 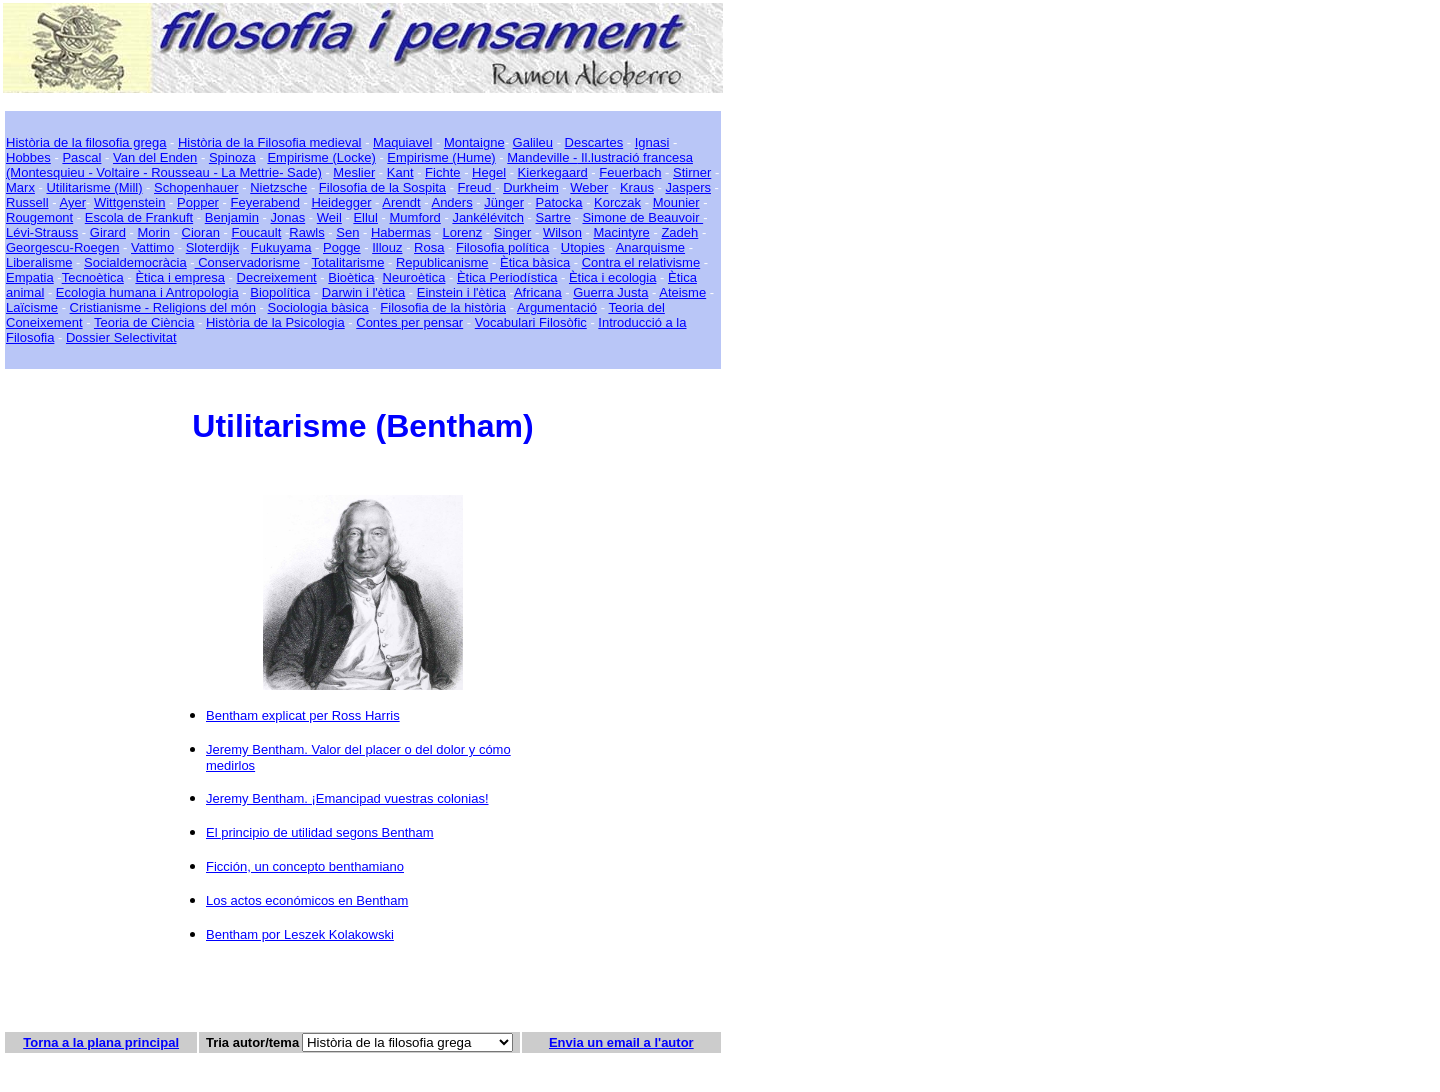 I want to click on Ellul, so click(x=365, y=217).